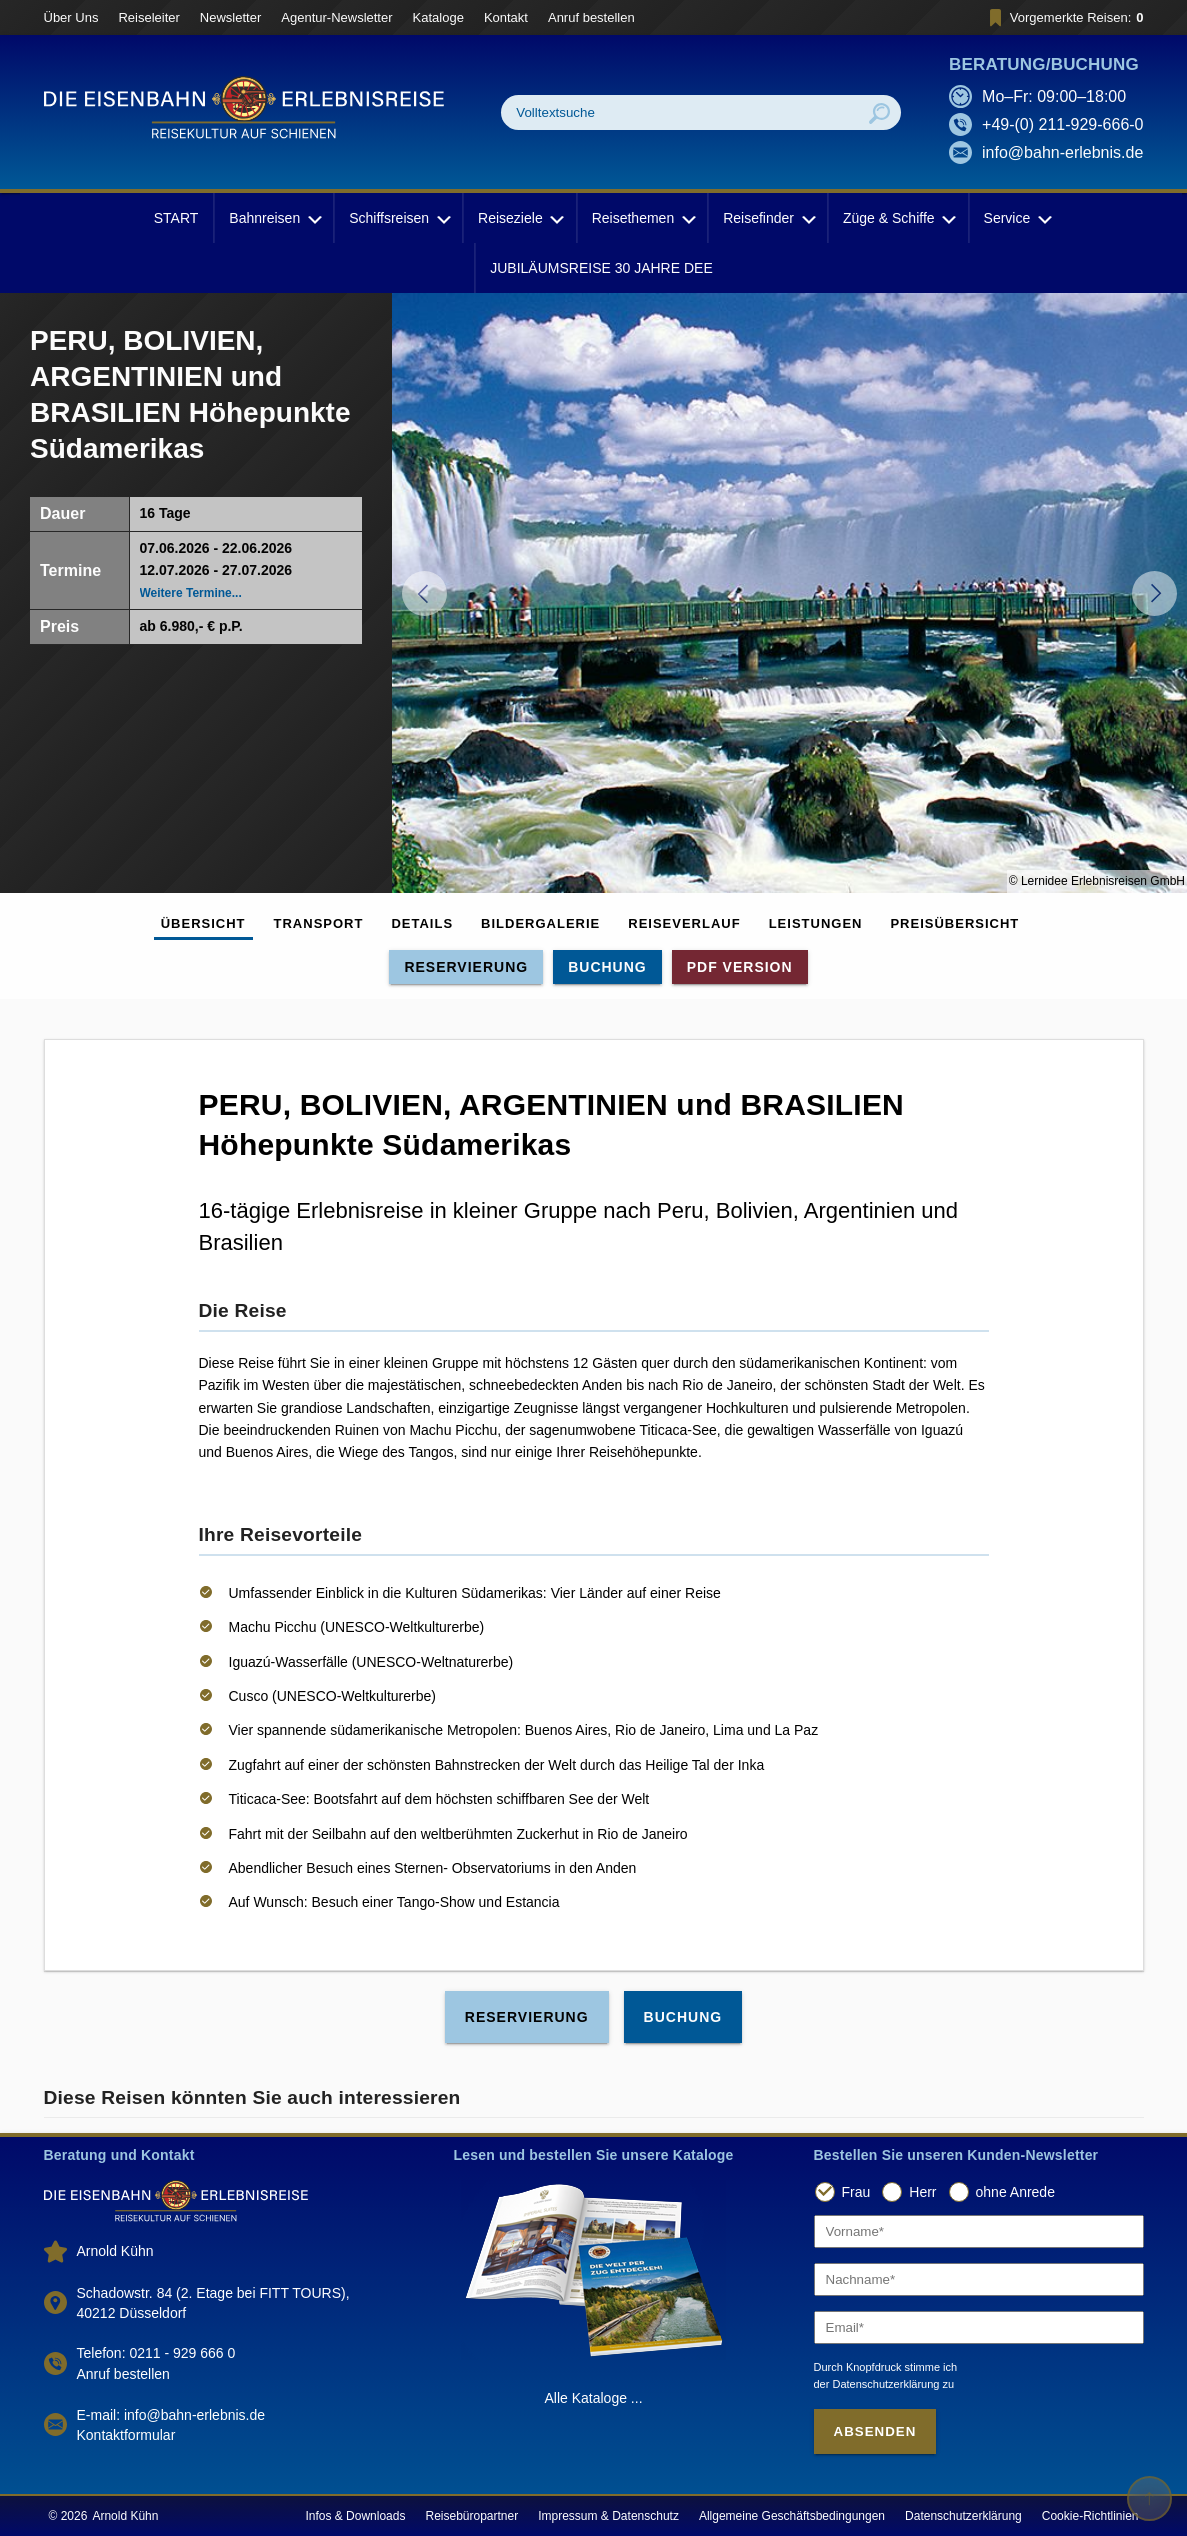  What do you see at coordinates (1015, 2192) in the screenshot?
I see `ohne Anrede` at bounding box center [1015, 2192].